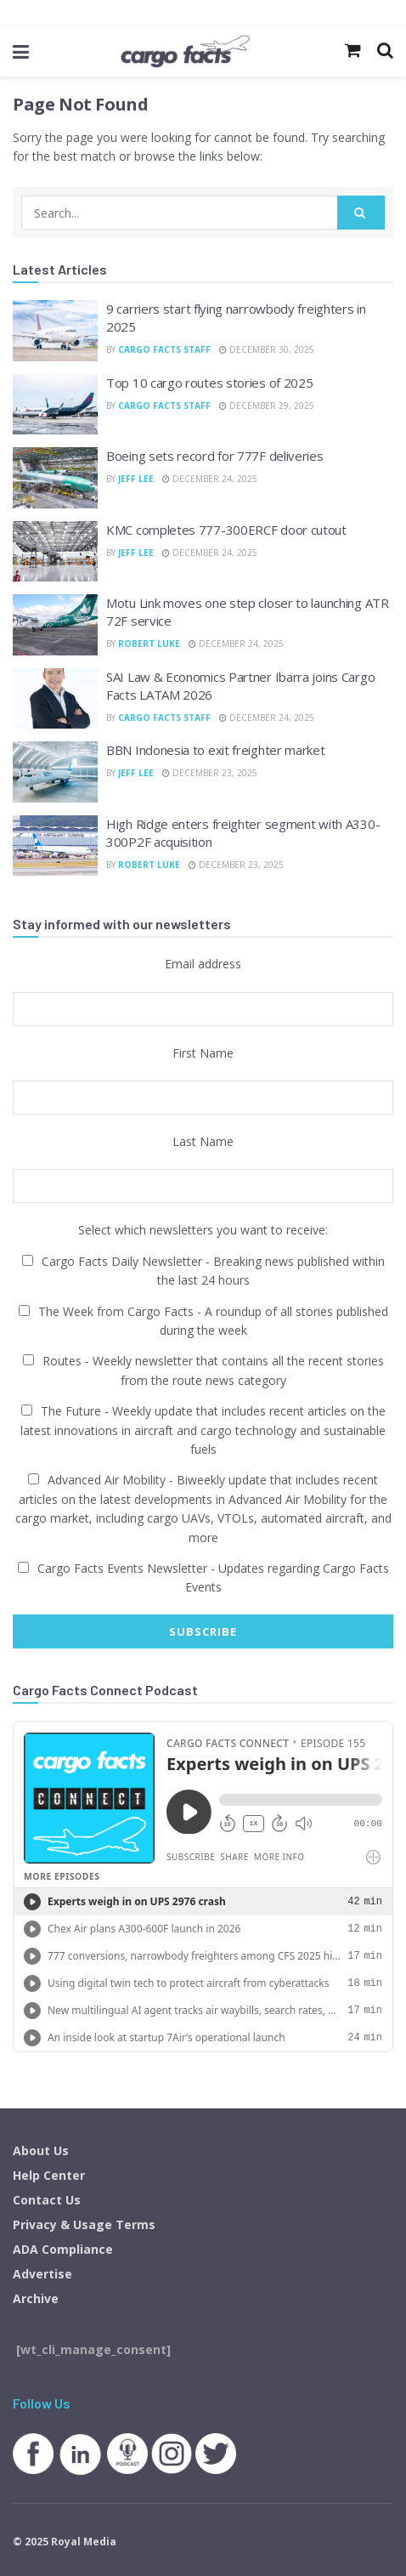 Image resolution: width=406 pixels, height=2576 pixels. Describe the element at coordinates (55, 551) in the screenshot. I see `[Read article: KMC completes 777-300ERCF door cutout]` at that location.